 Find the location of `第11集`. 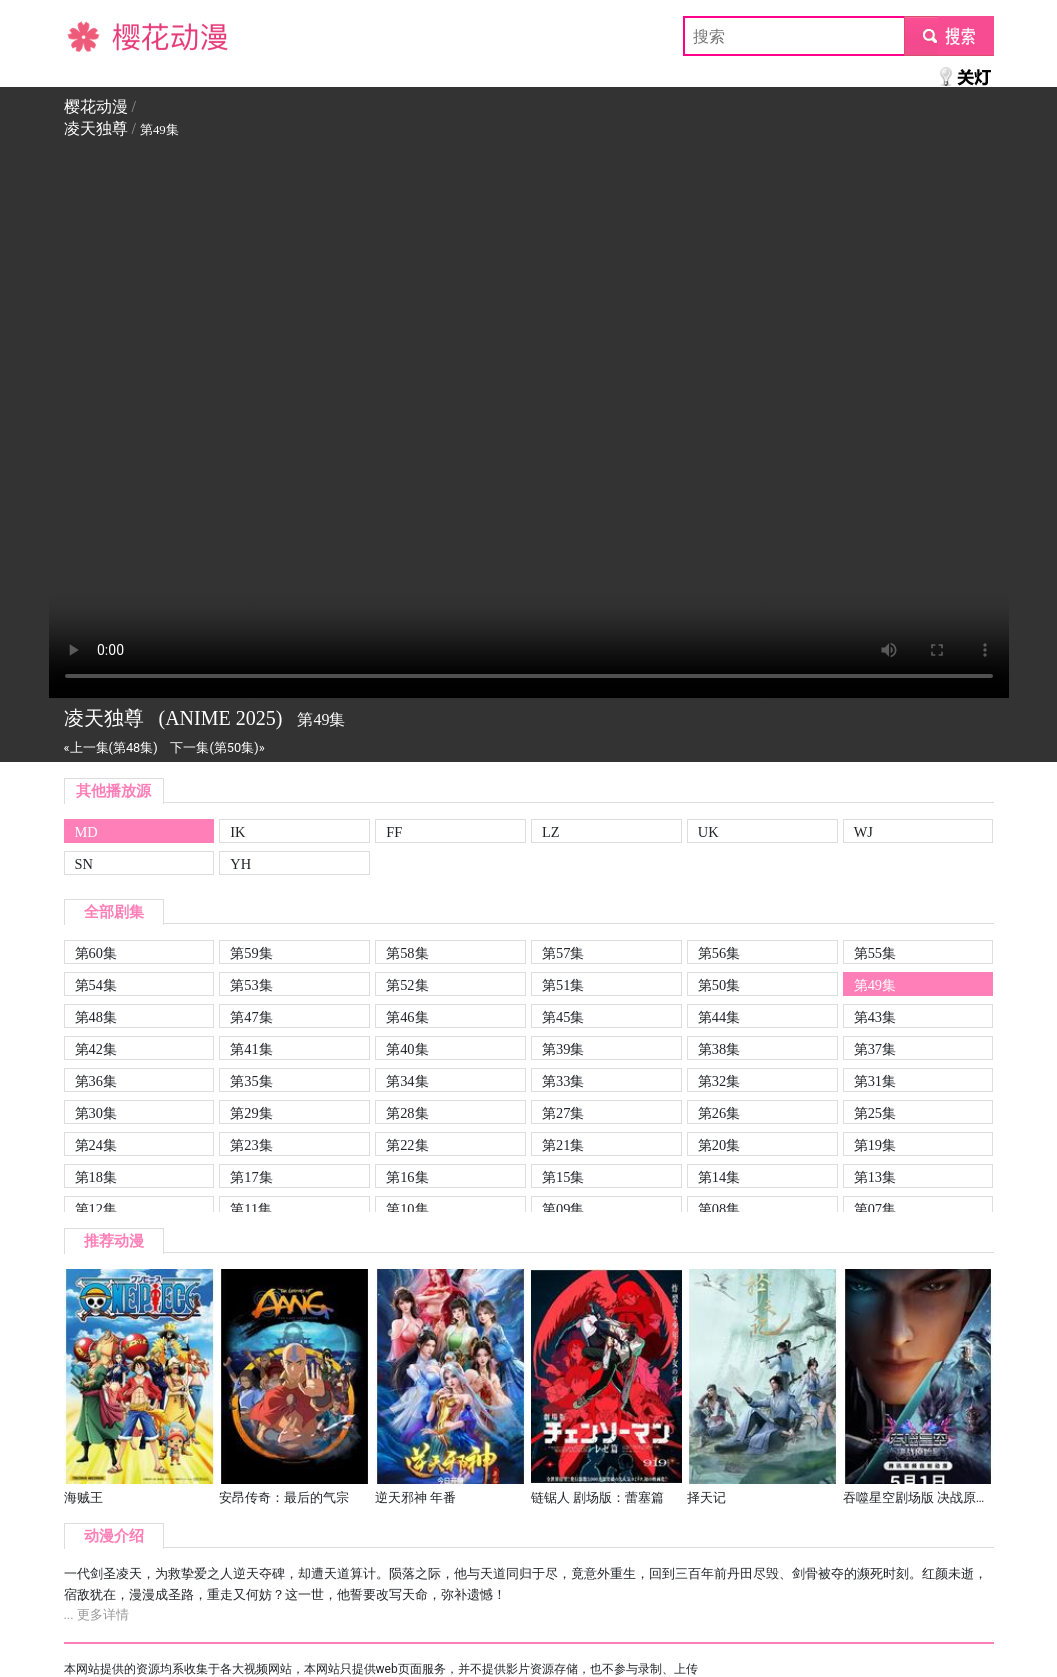

第11集 is located at coordinates (251, 1209).